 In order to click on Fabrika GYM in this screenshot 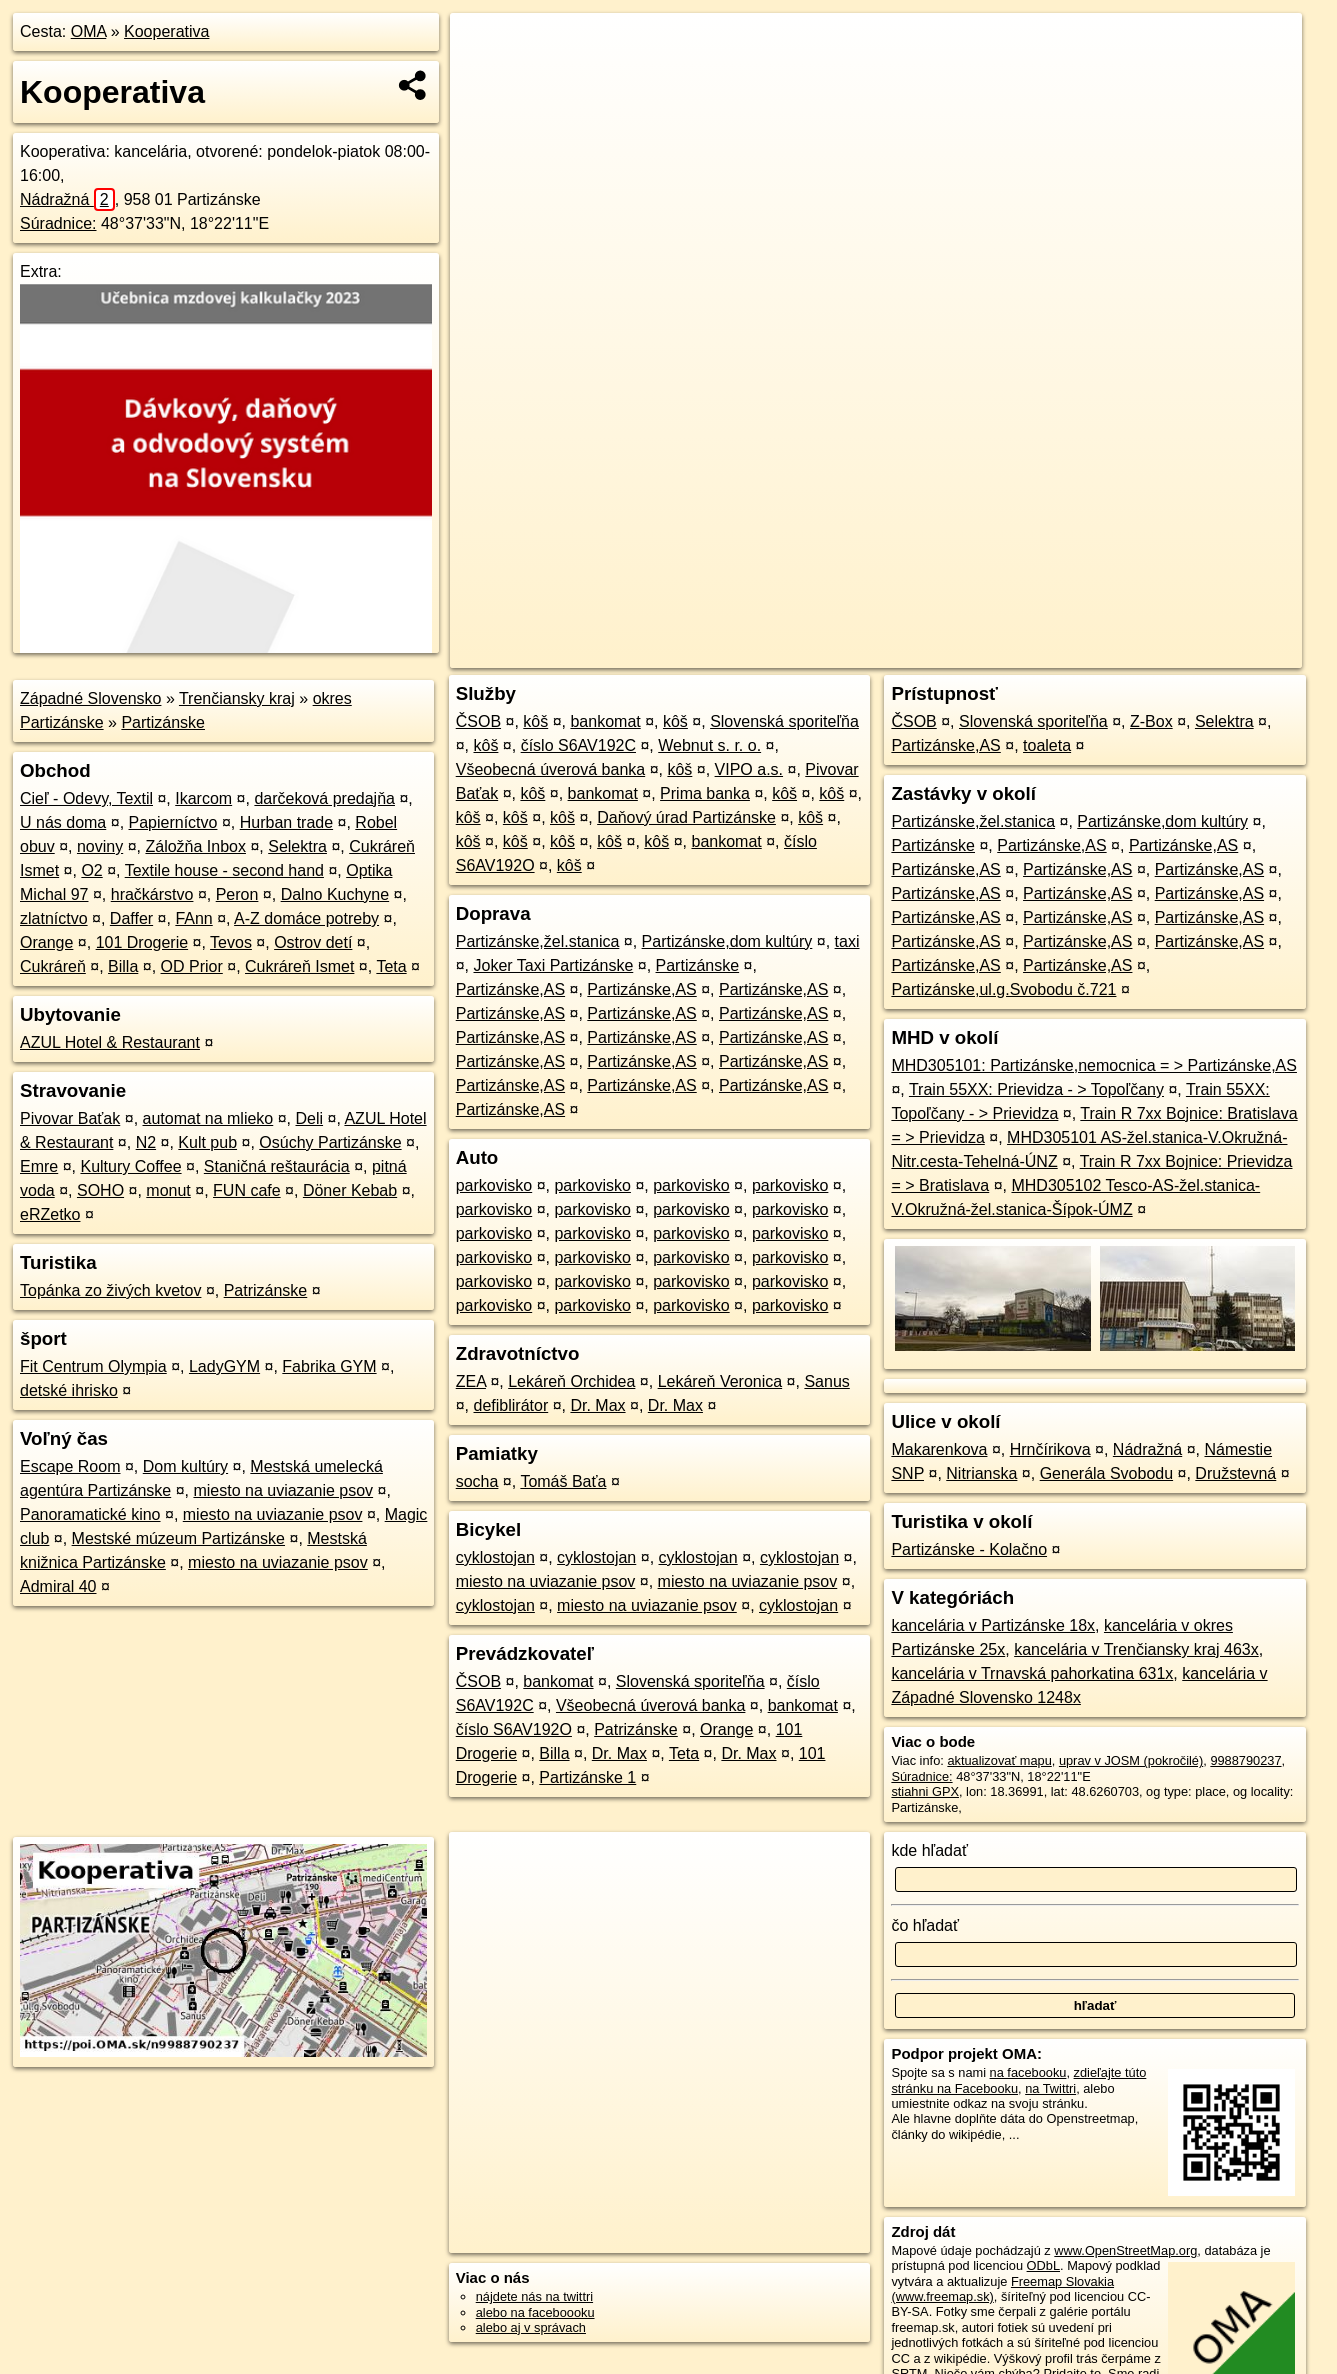, I will do `click(329, 1366)`.